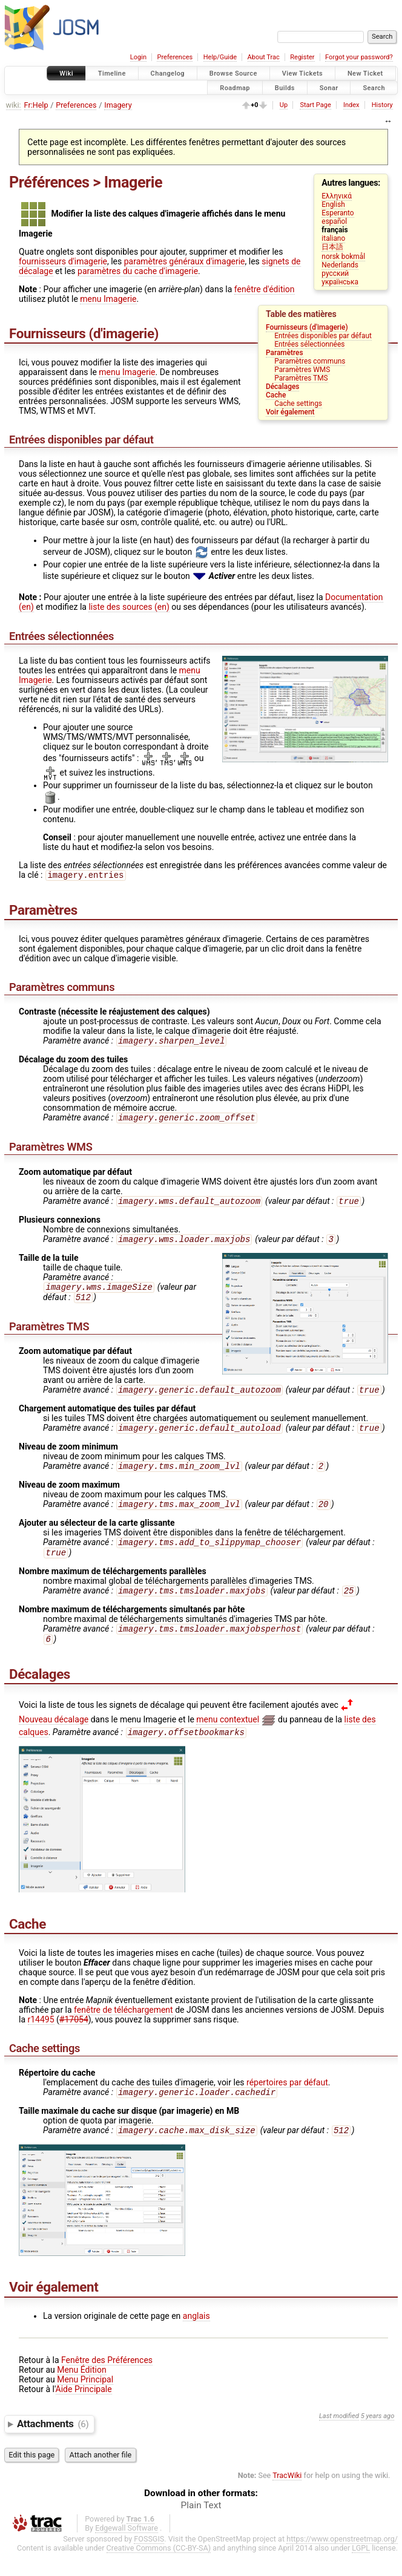 Image resolution: width=402 pixels, height=2576 pixels. I want to click on Paramètres, so click(284, 352).